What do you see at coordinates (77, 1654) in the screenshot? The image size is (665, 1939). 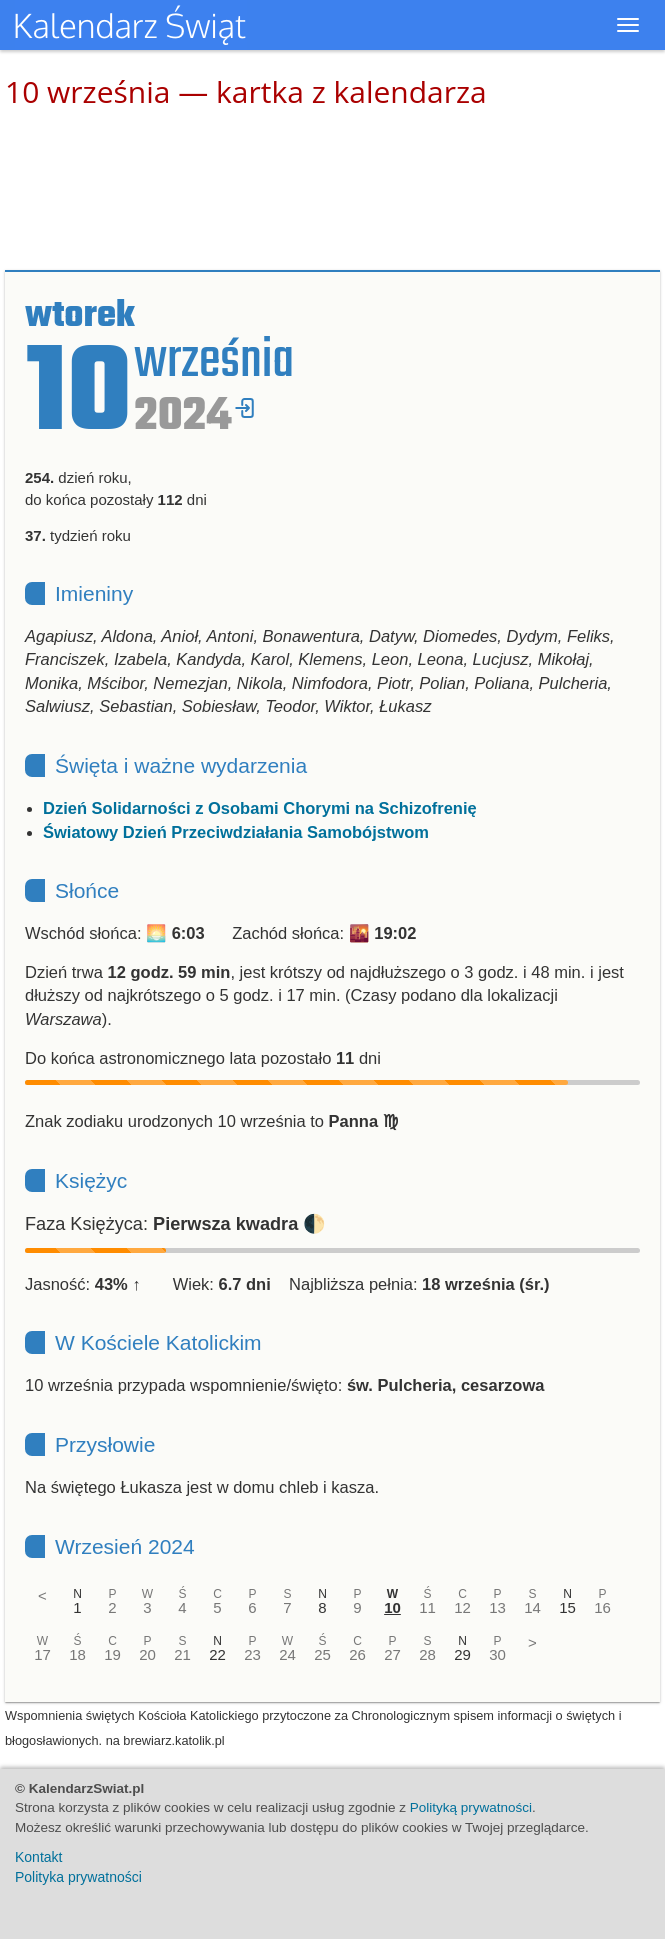 I see `18` at bounding box center [77, 1654].